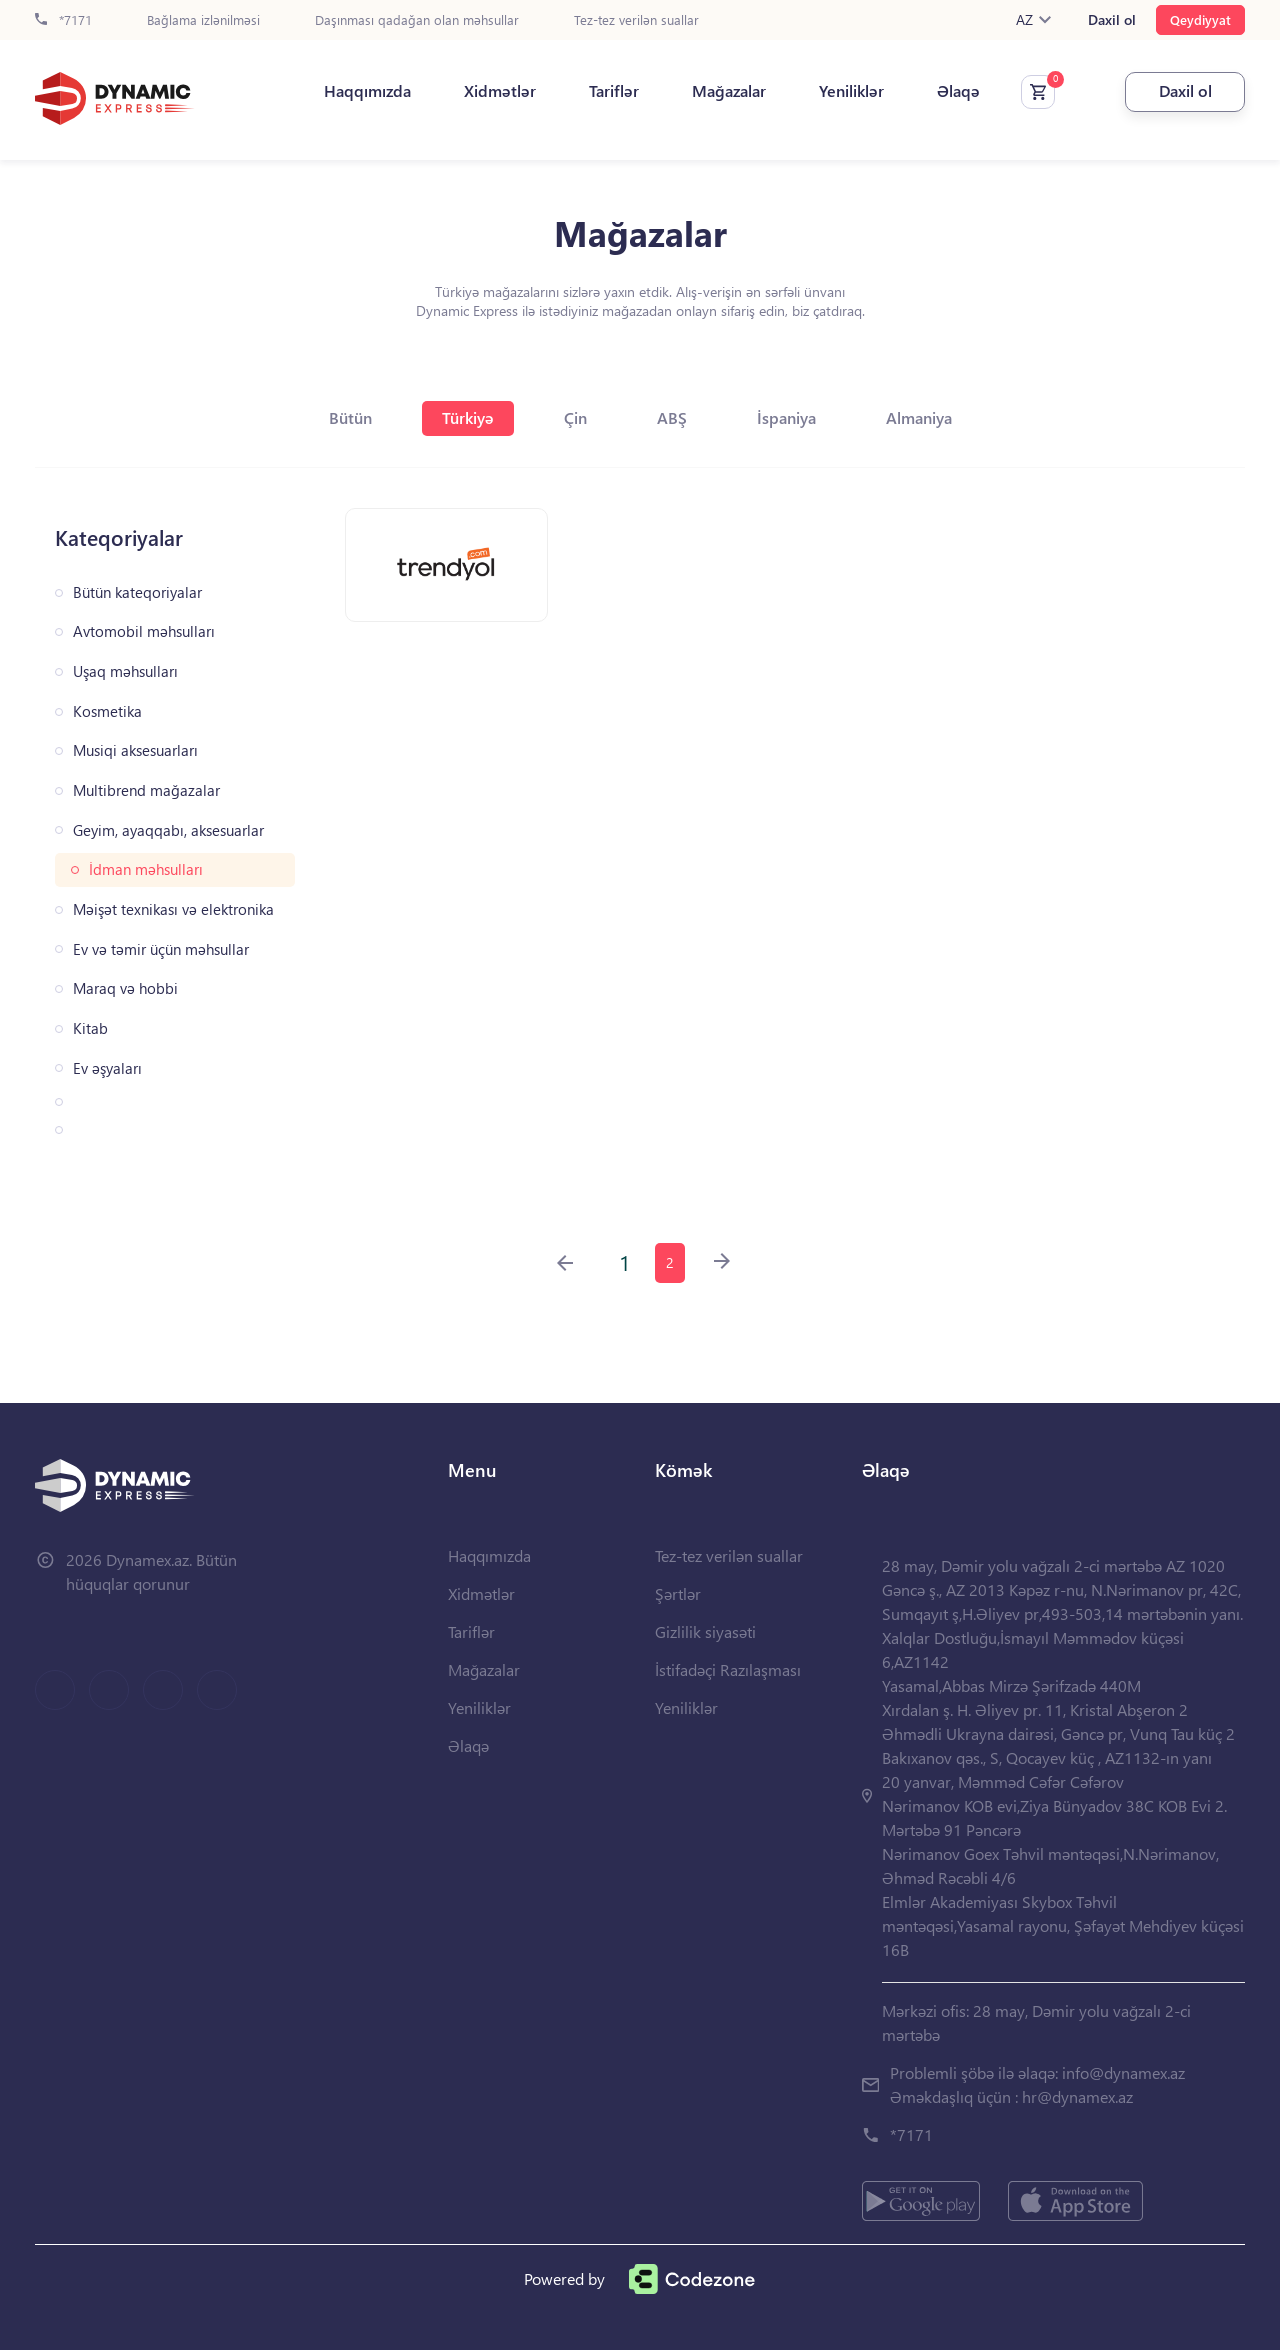 Image resolution: width=1280 pixels, height=2350 pixels. Describe the element at coordinates (729, 91) in the screenshot. I see `Mağazalar` at that location.